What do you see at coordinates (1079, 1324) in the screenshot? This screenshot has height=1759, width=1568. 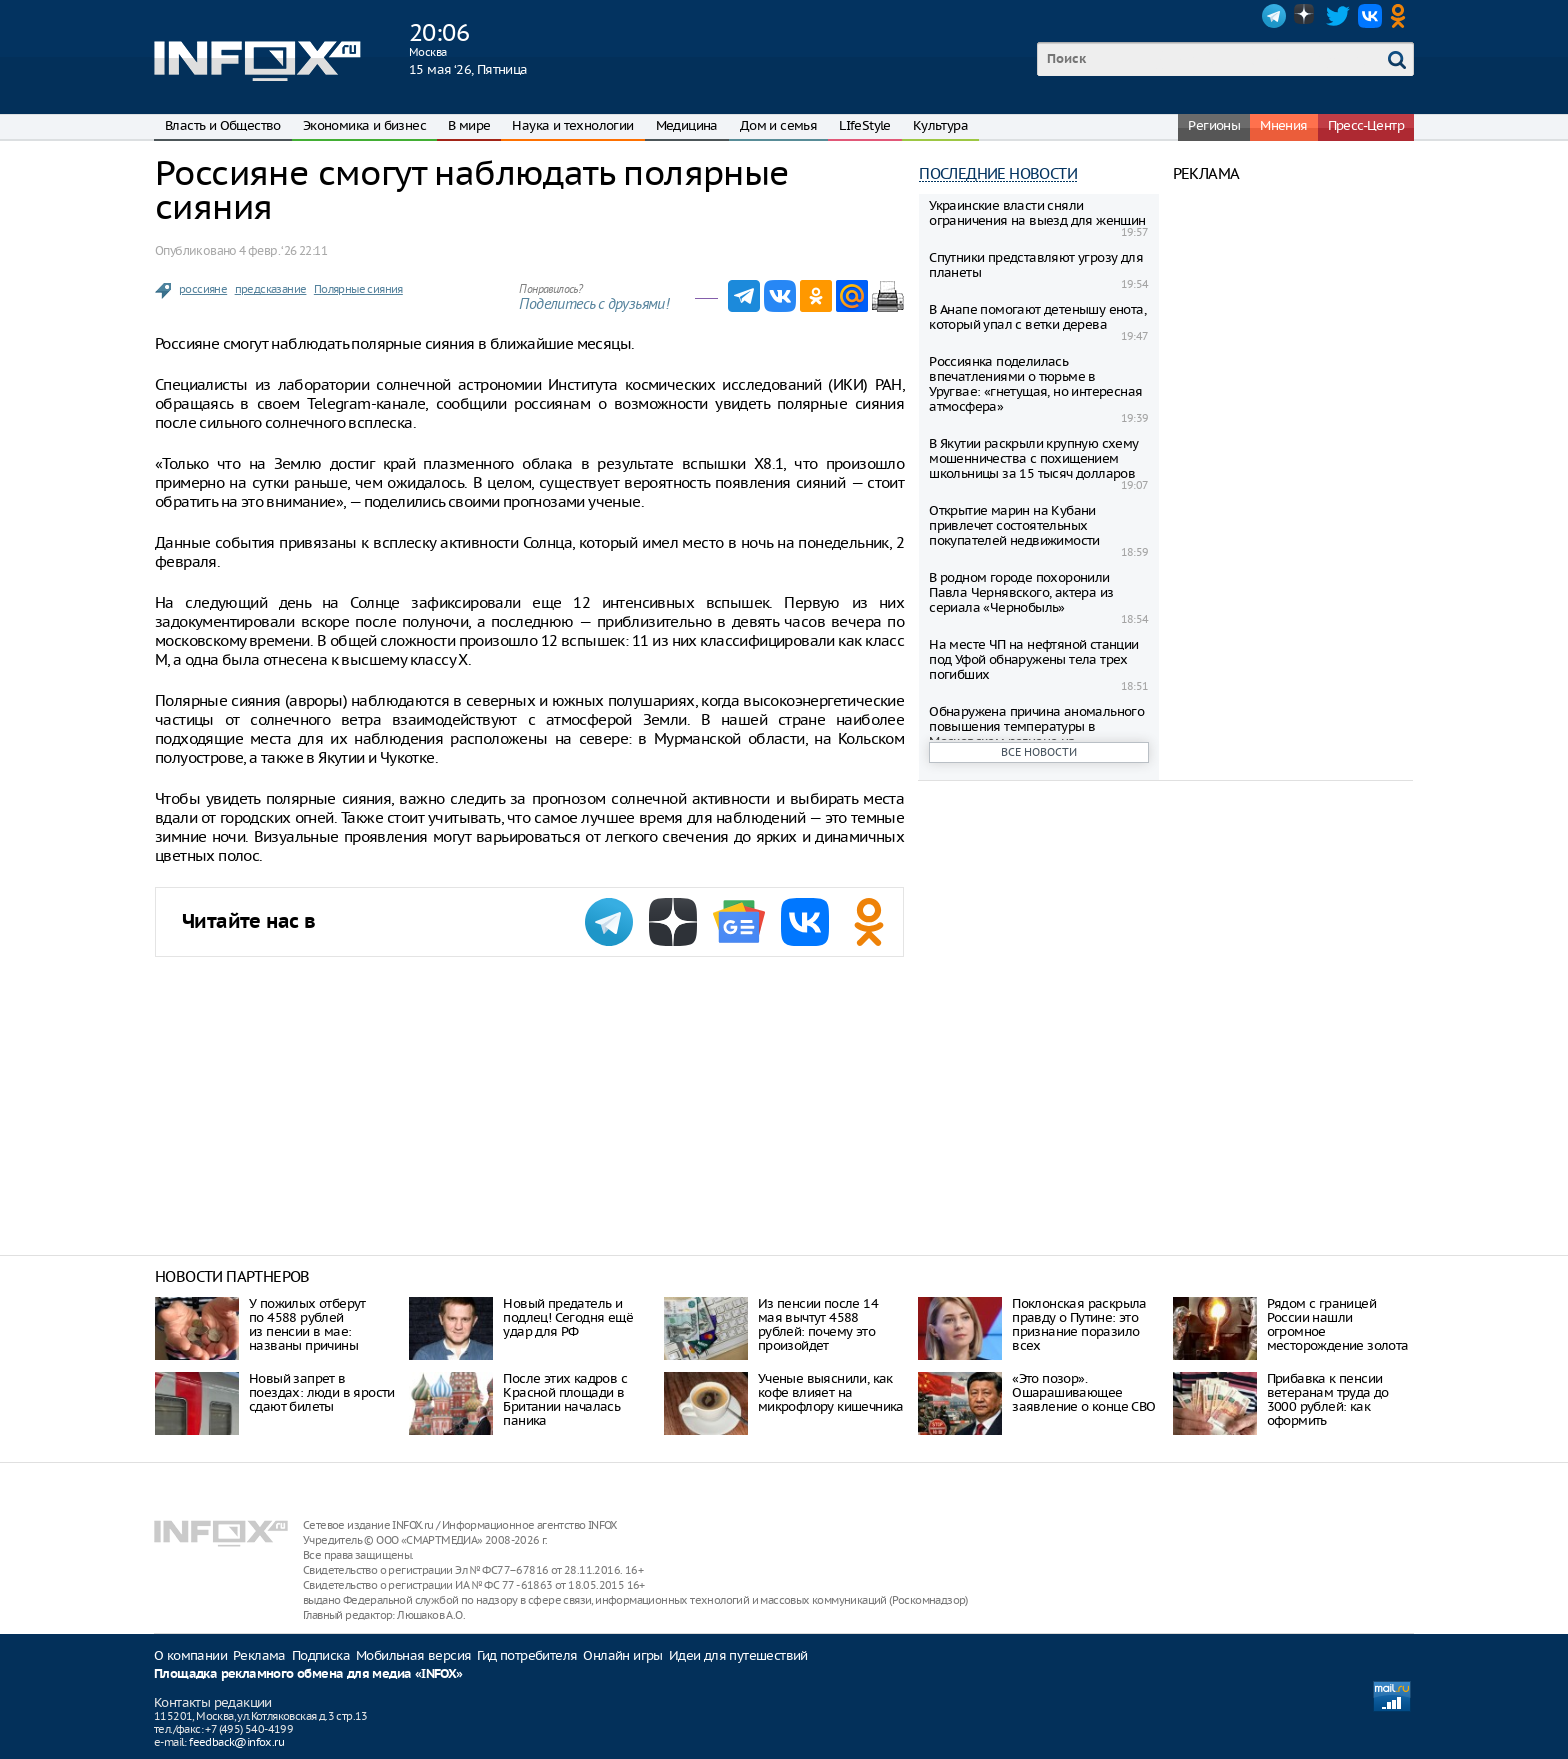 I see `Поклонская раскрыла правду о Путине: это признание поразило всех` at bounding box center [1079, 1324].